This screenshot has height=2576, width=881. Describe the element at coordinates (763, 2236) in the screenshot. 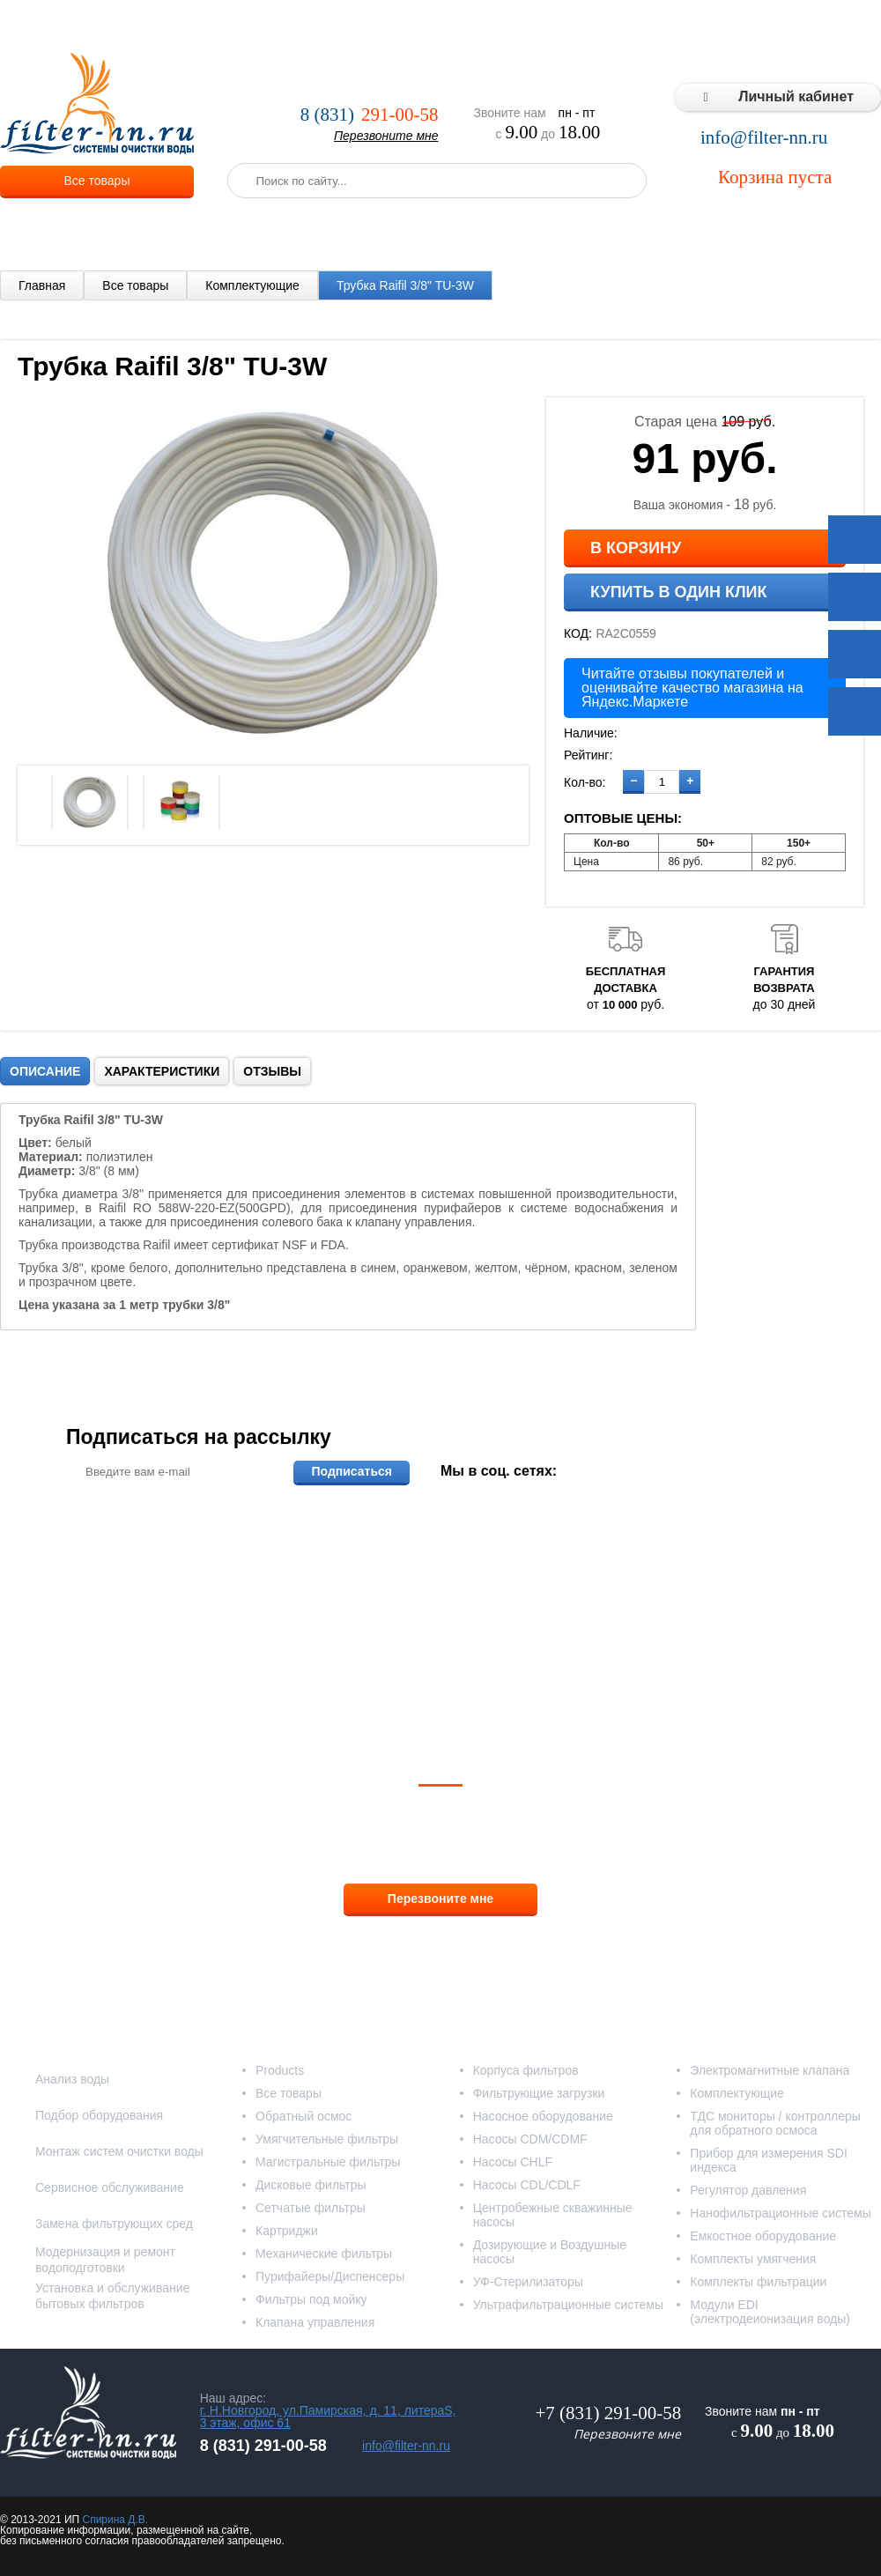

I see `Емкостное оборудование` at that location.